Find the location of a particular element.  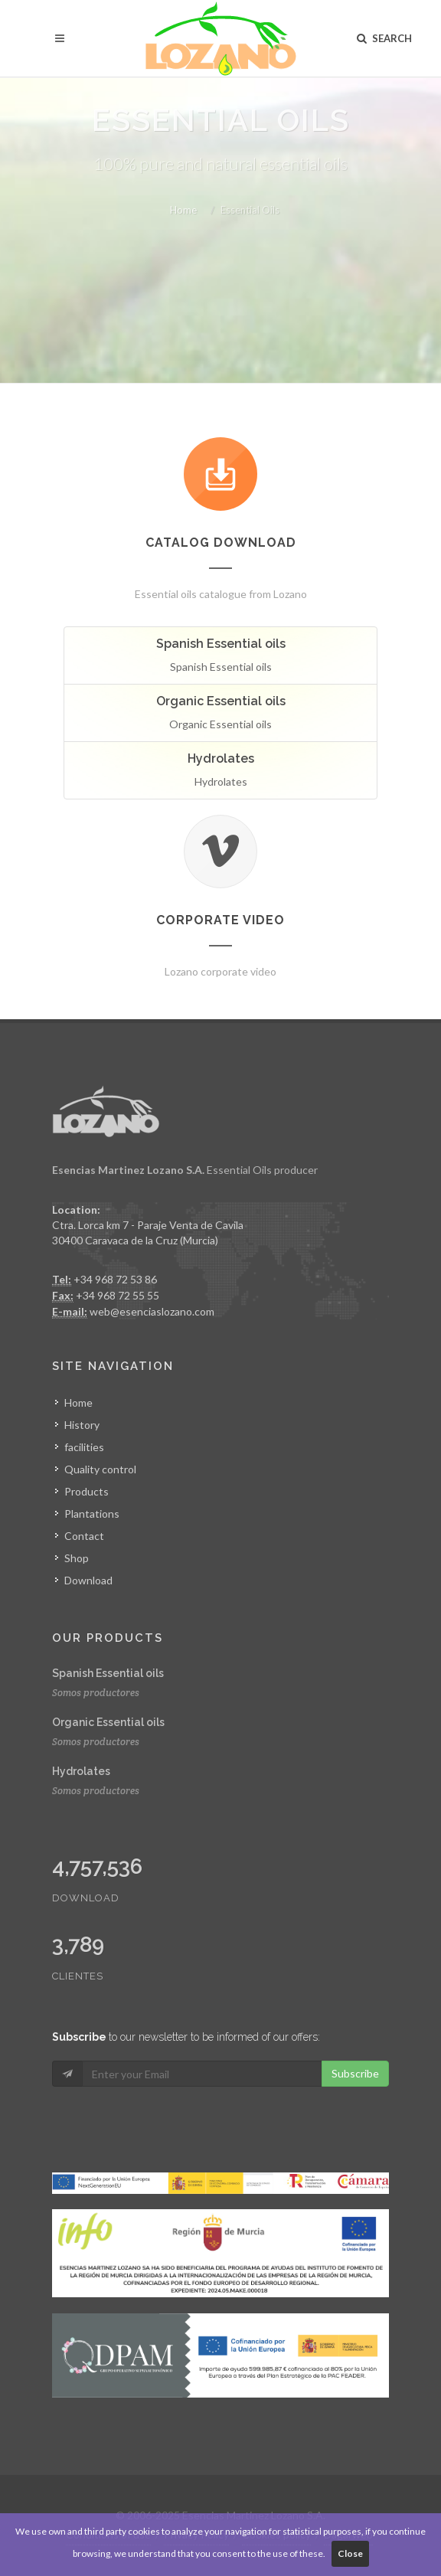

Home is located at coordinates (183, 210).